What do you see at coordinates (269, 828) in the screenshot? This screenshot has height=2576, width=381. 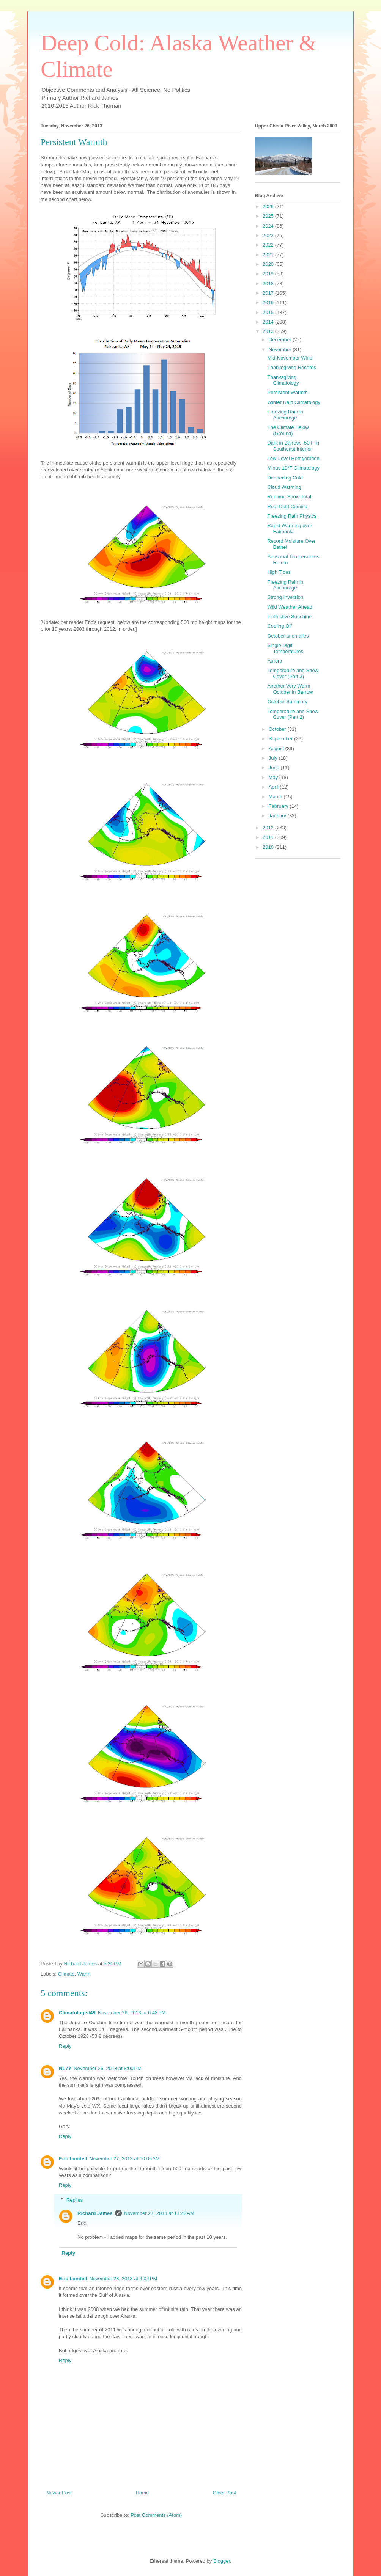 I see `2012` at bounding box center [269, 828].